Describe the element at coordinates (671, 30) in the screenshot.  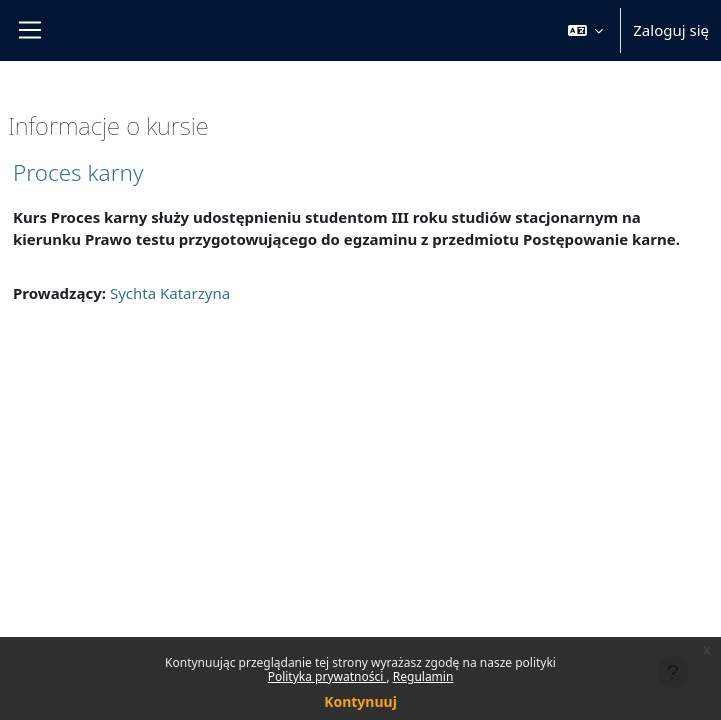
I see `Zaloguj się` at that location.